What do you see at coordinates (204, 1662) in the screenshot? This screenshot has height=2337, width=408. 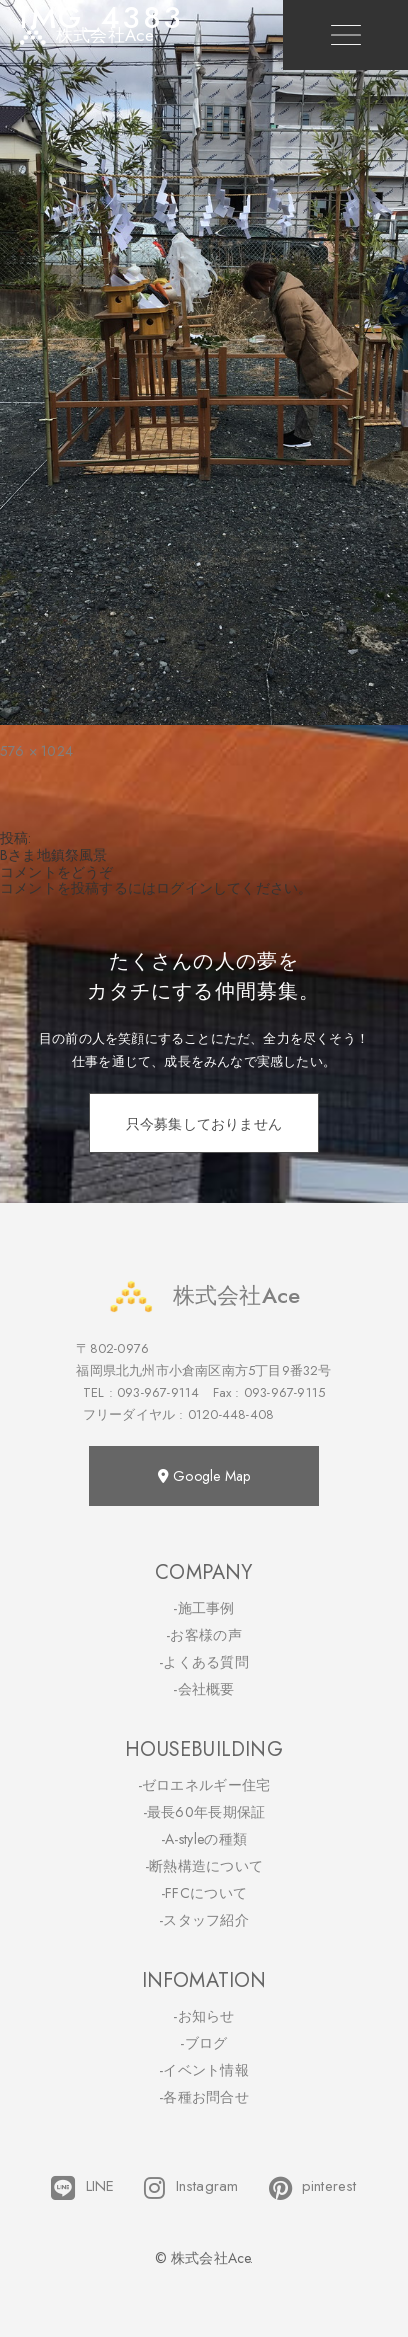 I see `-よくある質問` at bounding box center [204, 1662].